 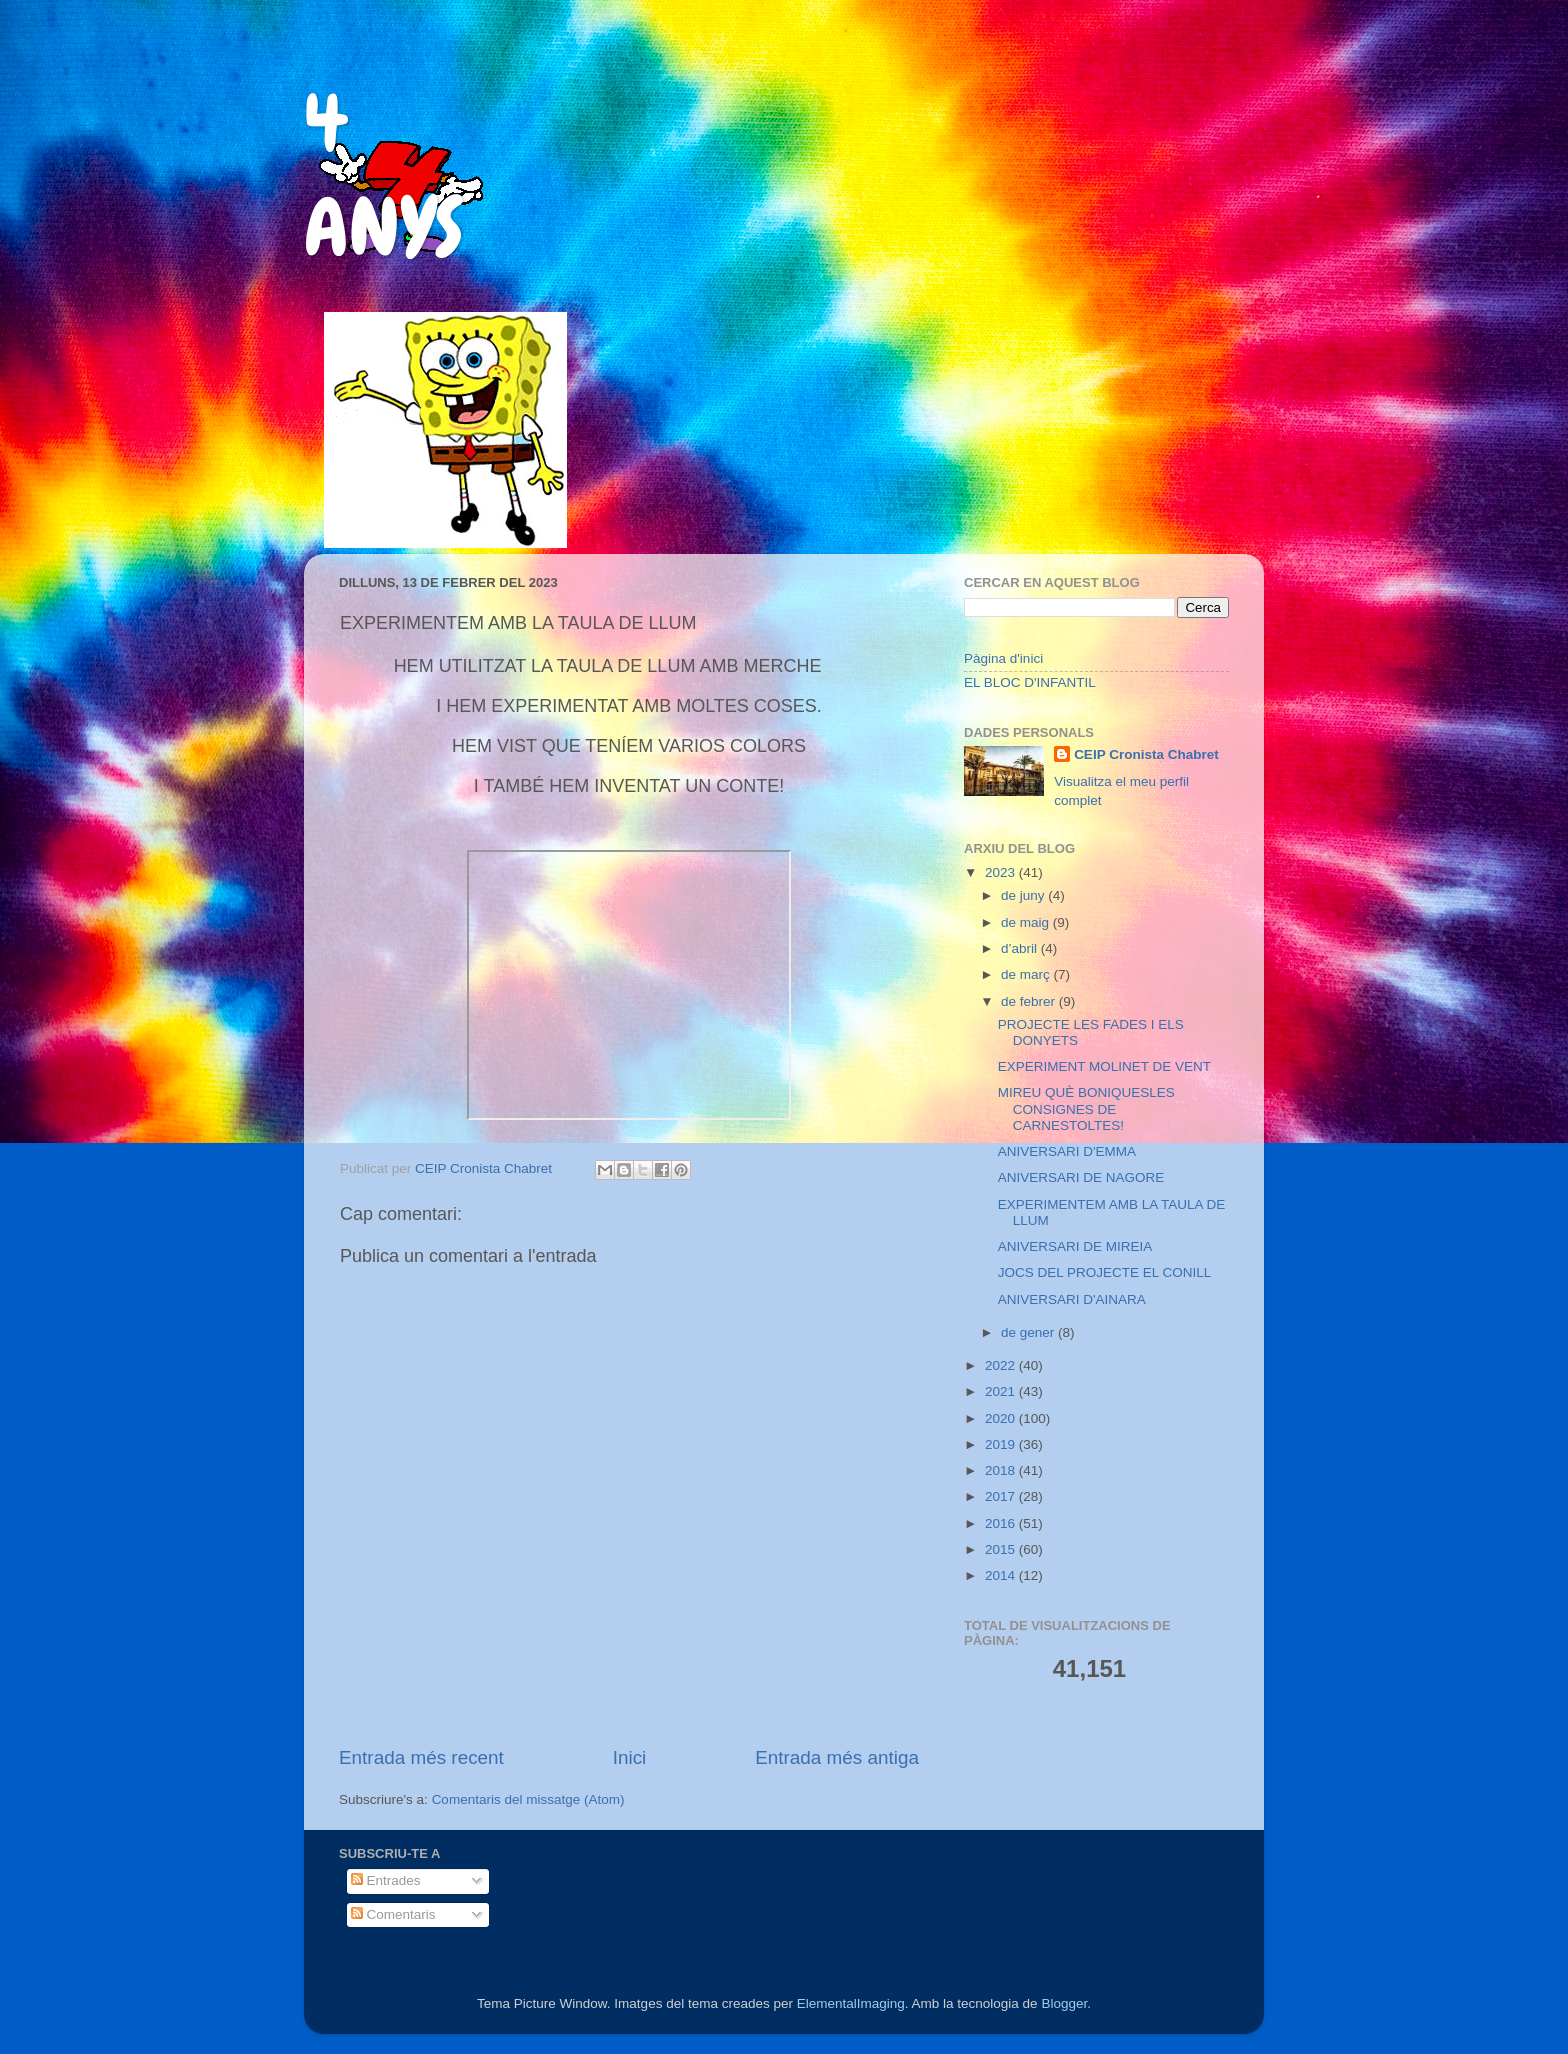 I want to click on ANIVERSARI DE MIREIA, so click(x=1075, y=1246).